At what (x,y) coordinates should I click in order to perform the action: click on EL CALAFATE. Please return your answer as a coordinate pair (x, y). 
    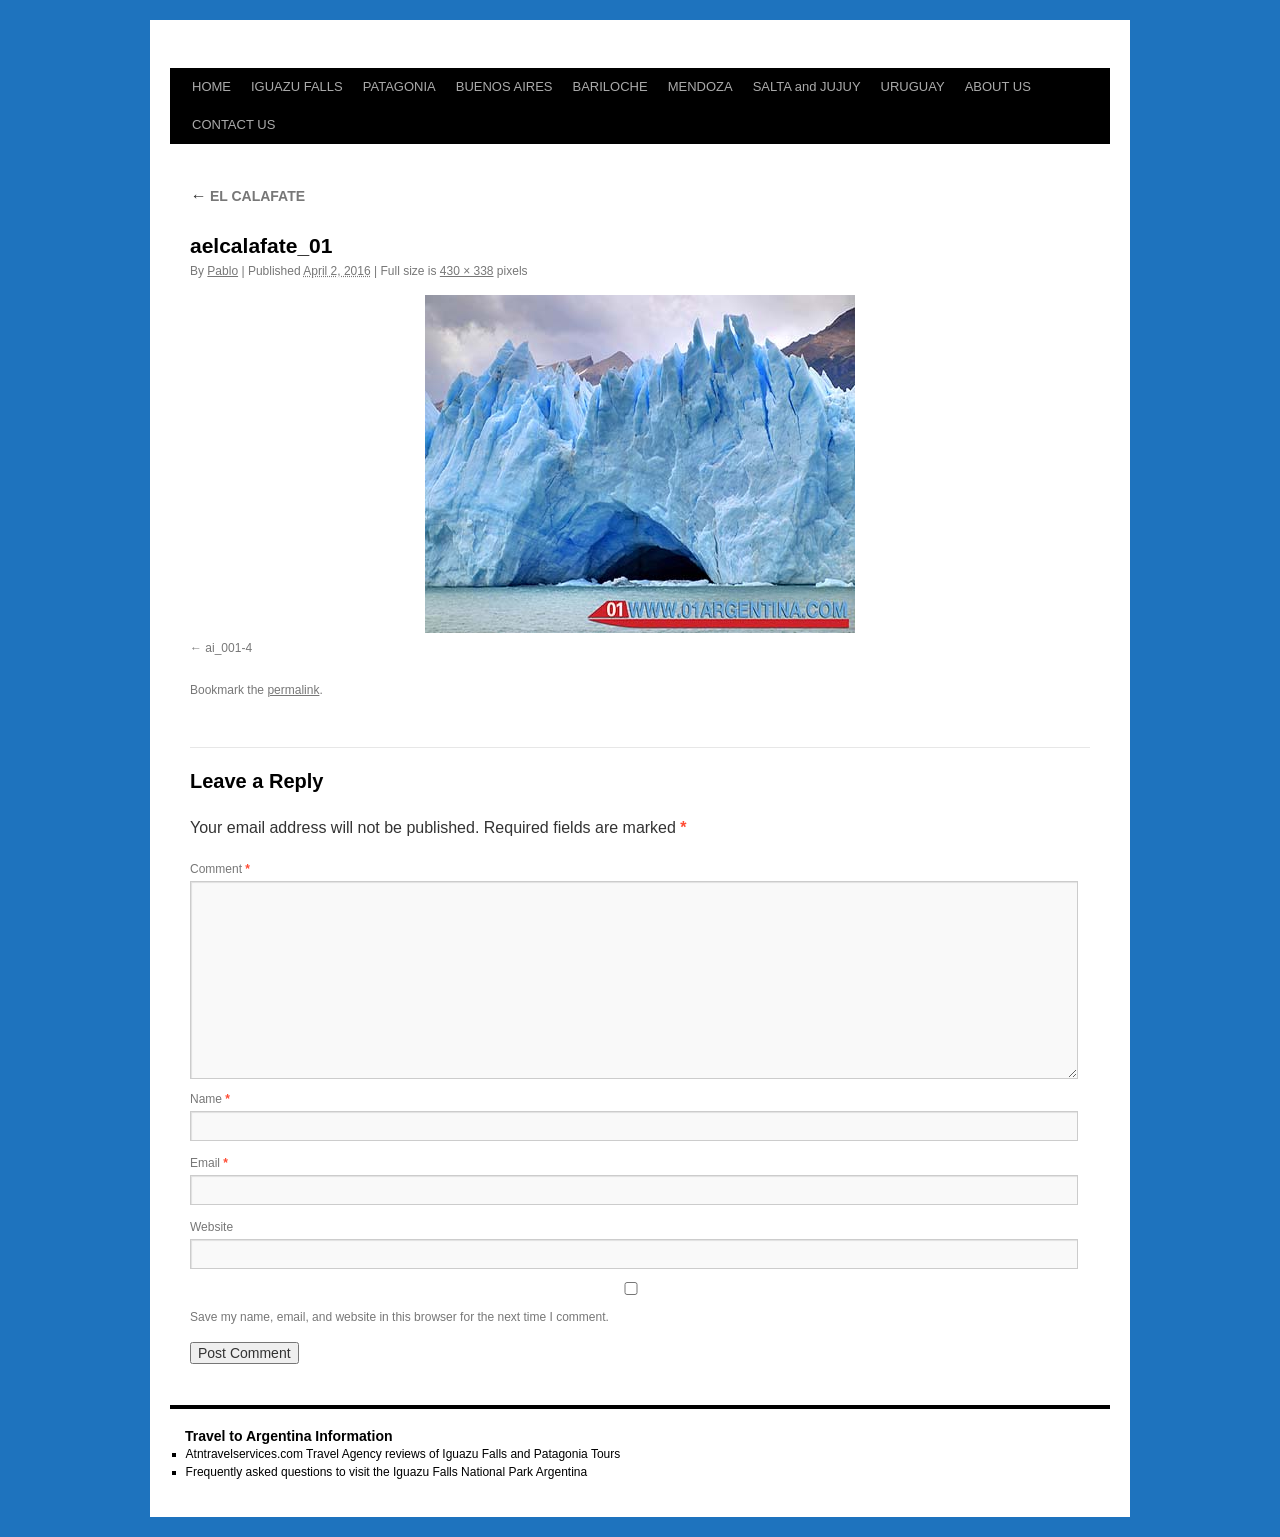
    Looking at the image, I should click on (247, 196).